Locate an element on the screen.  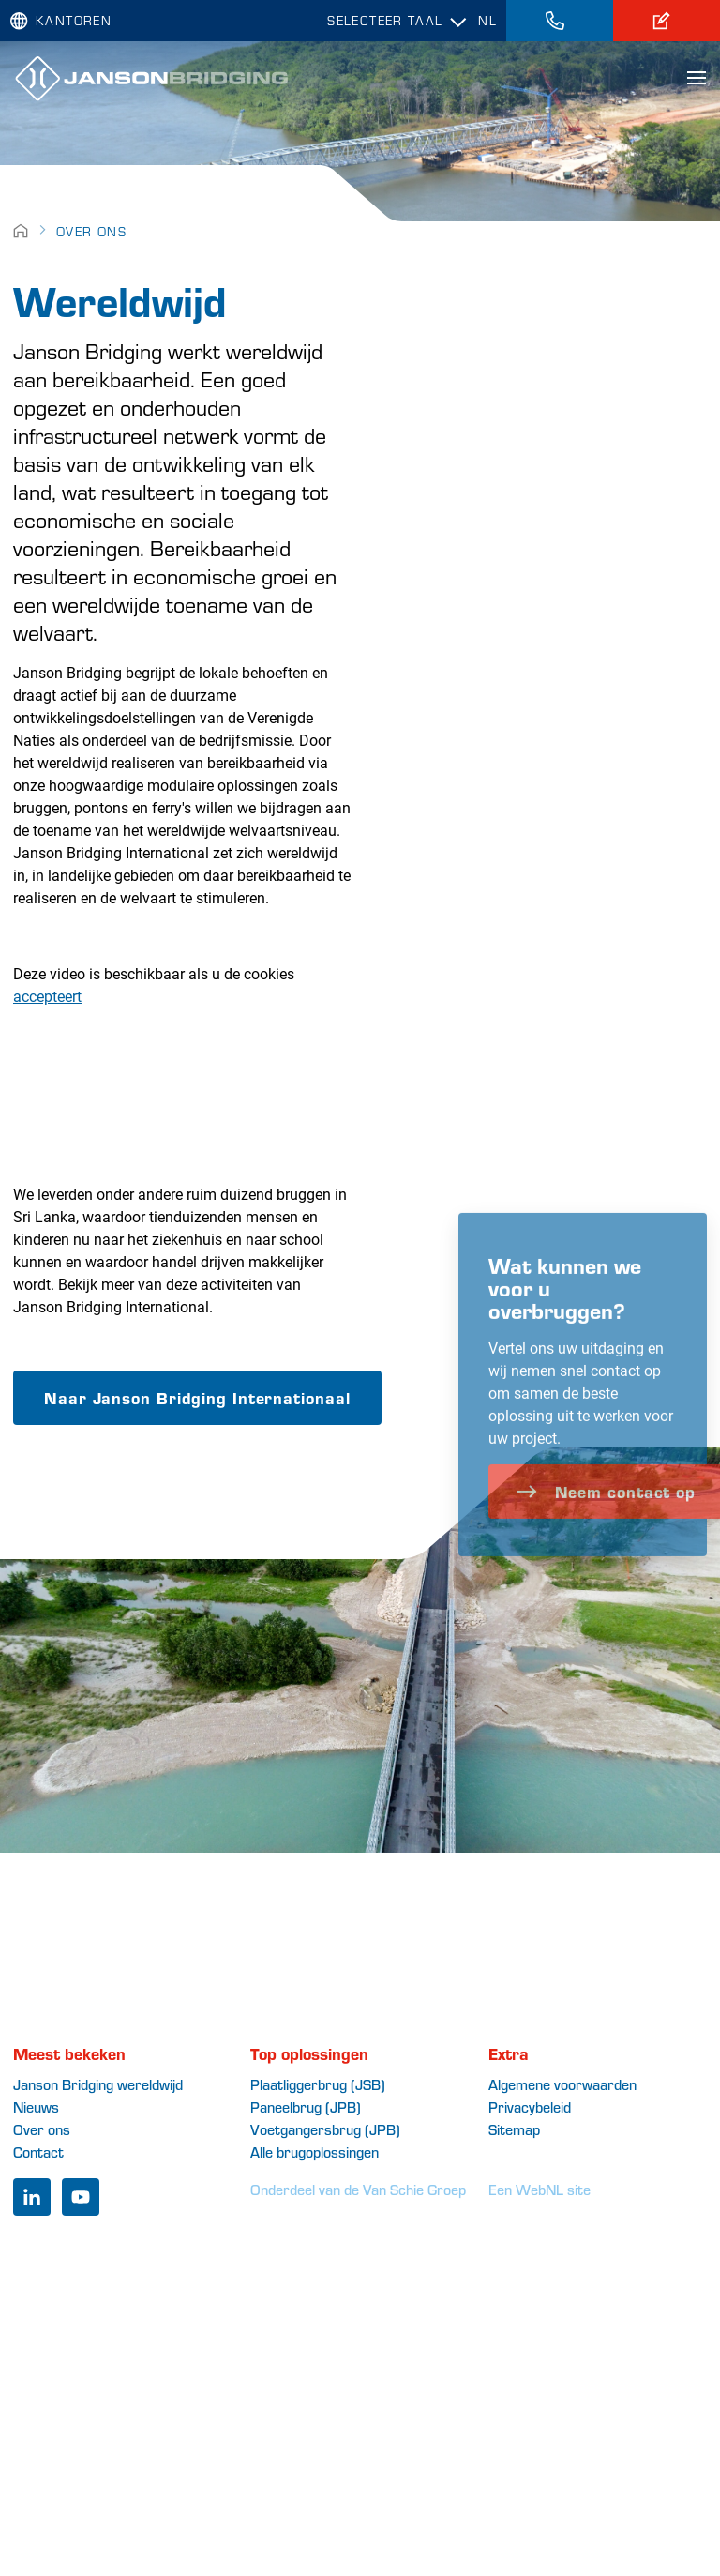
Naar Janson Bridging Internationaal is located at coordinates (197, 1397).